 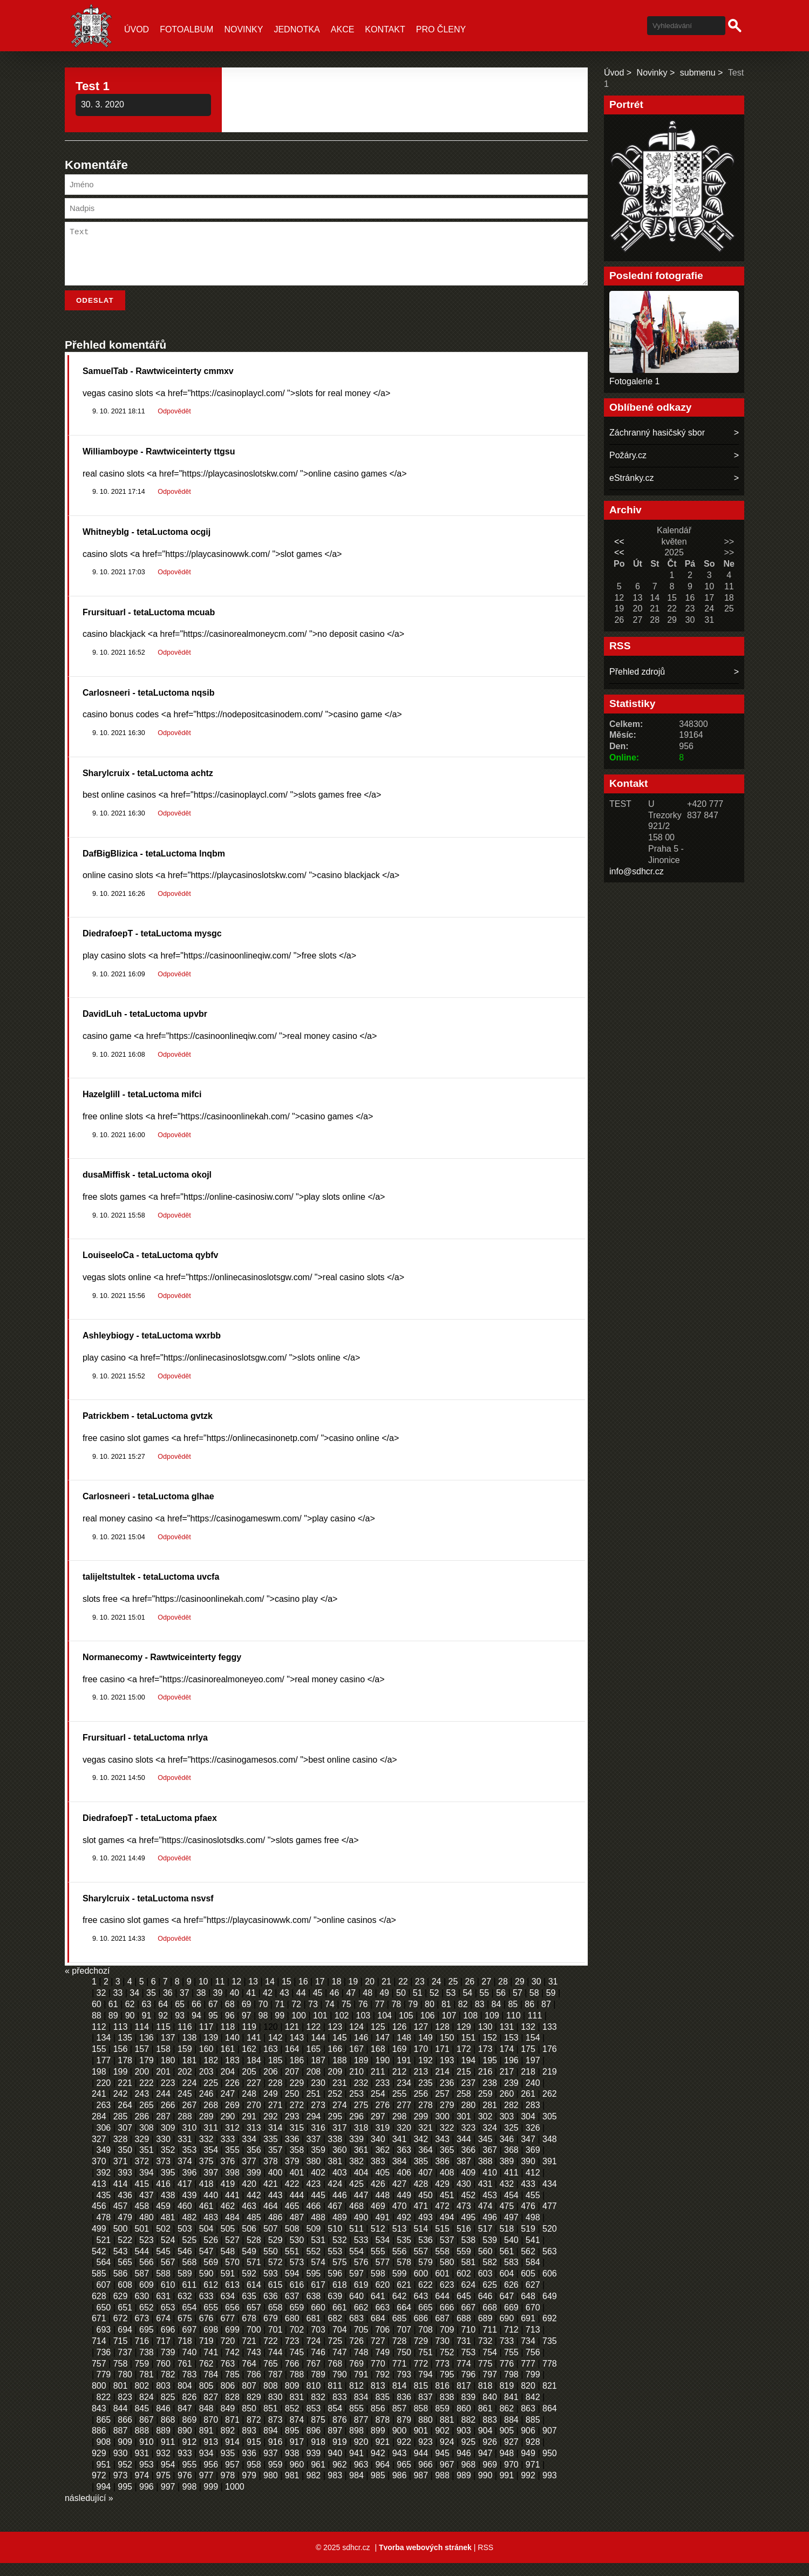 I want to click on 848, so click(x=206, y=2421).